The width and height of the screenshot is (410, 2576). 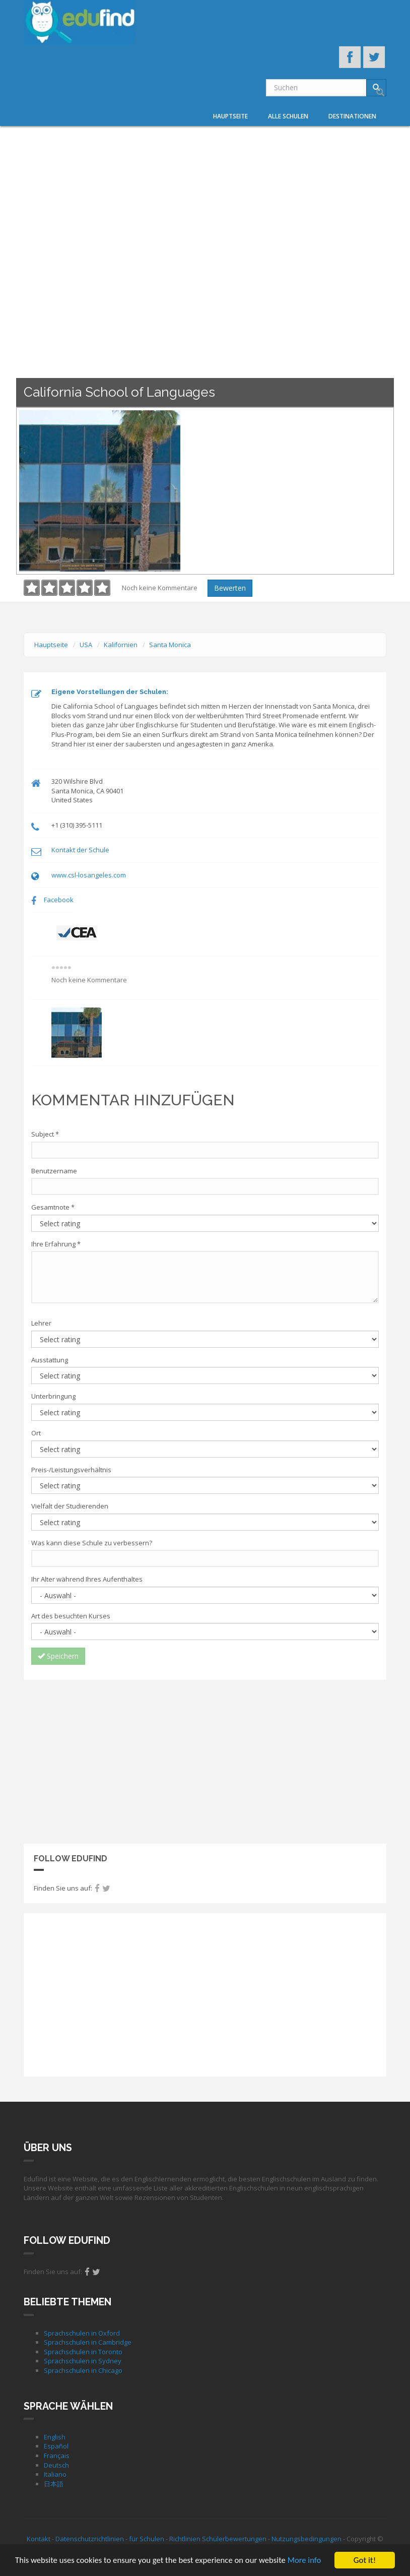 I want to click on English, so click(x=54, y=2436).